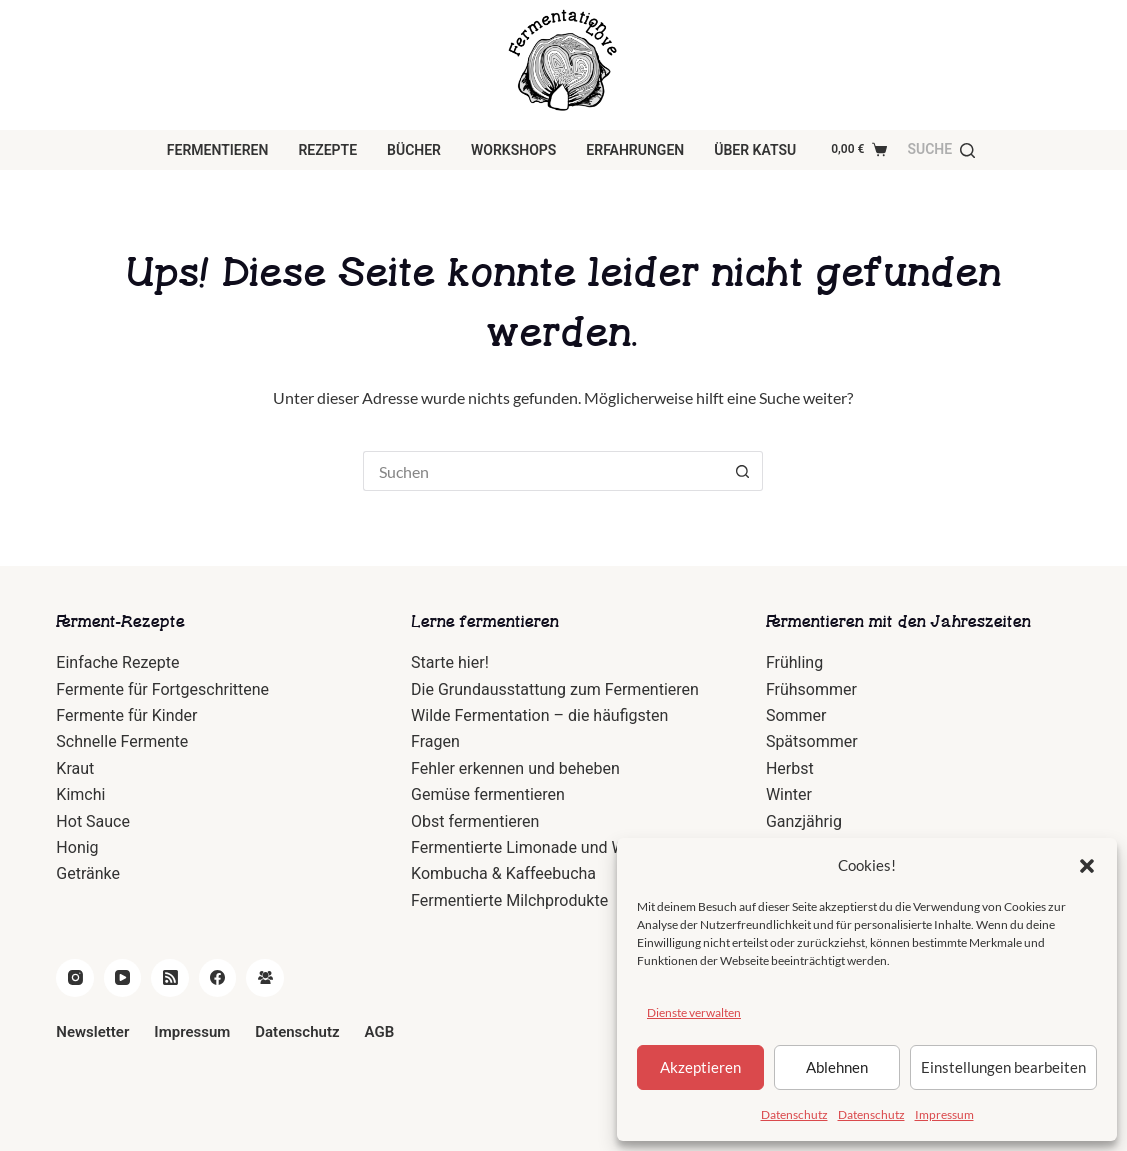 The height and width of the screenshot is (1151, 1127). Describe the element at coordinates (123, 978) in the screenshot. I see `[YouTube]` at that location.